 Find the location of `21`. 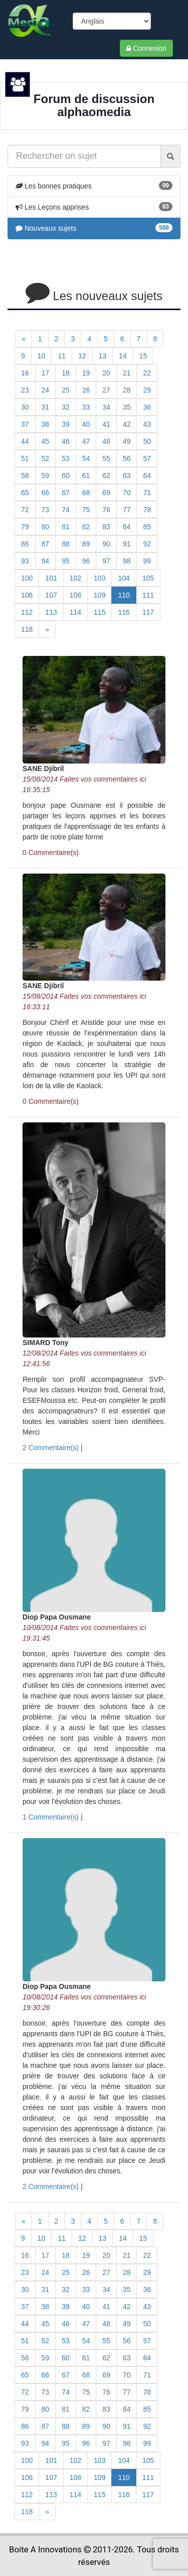

21 is located at coordinates (127, 373).